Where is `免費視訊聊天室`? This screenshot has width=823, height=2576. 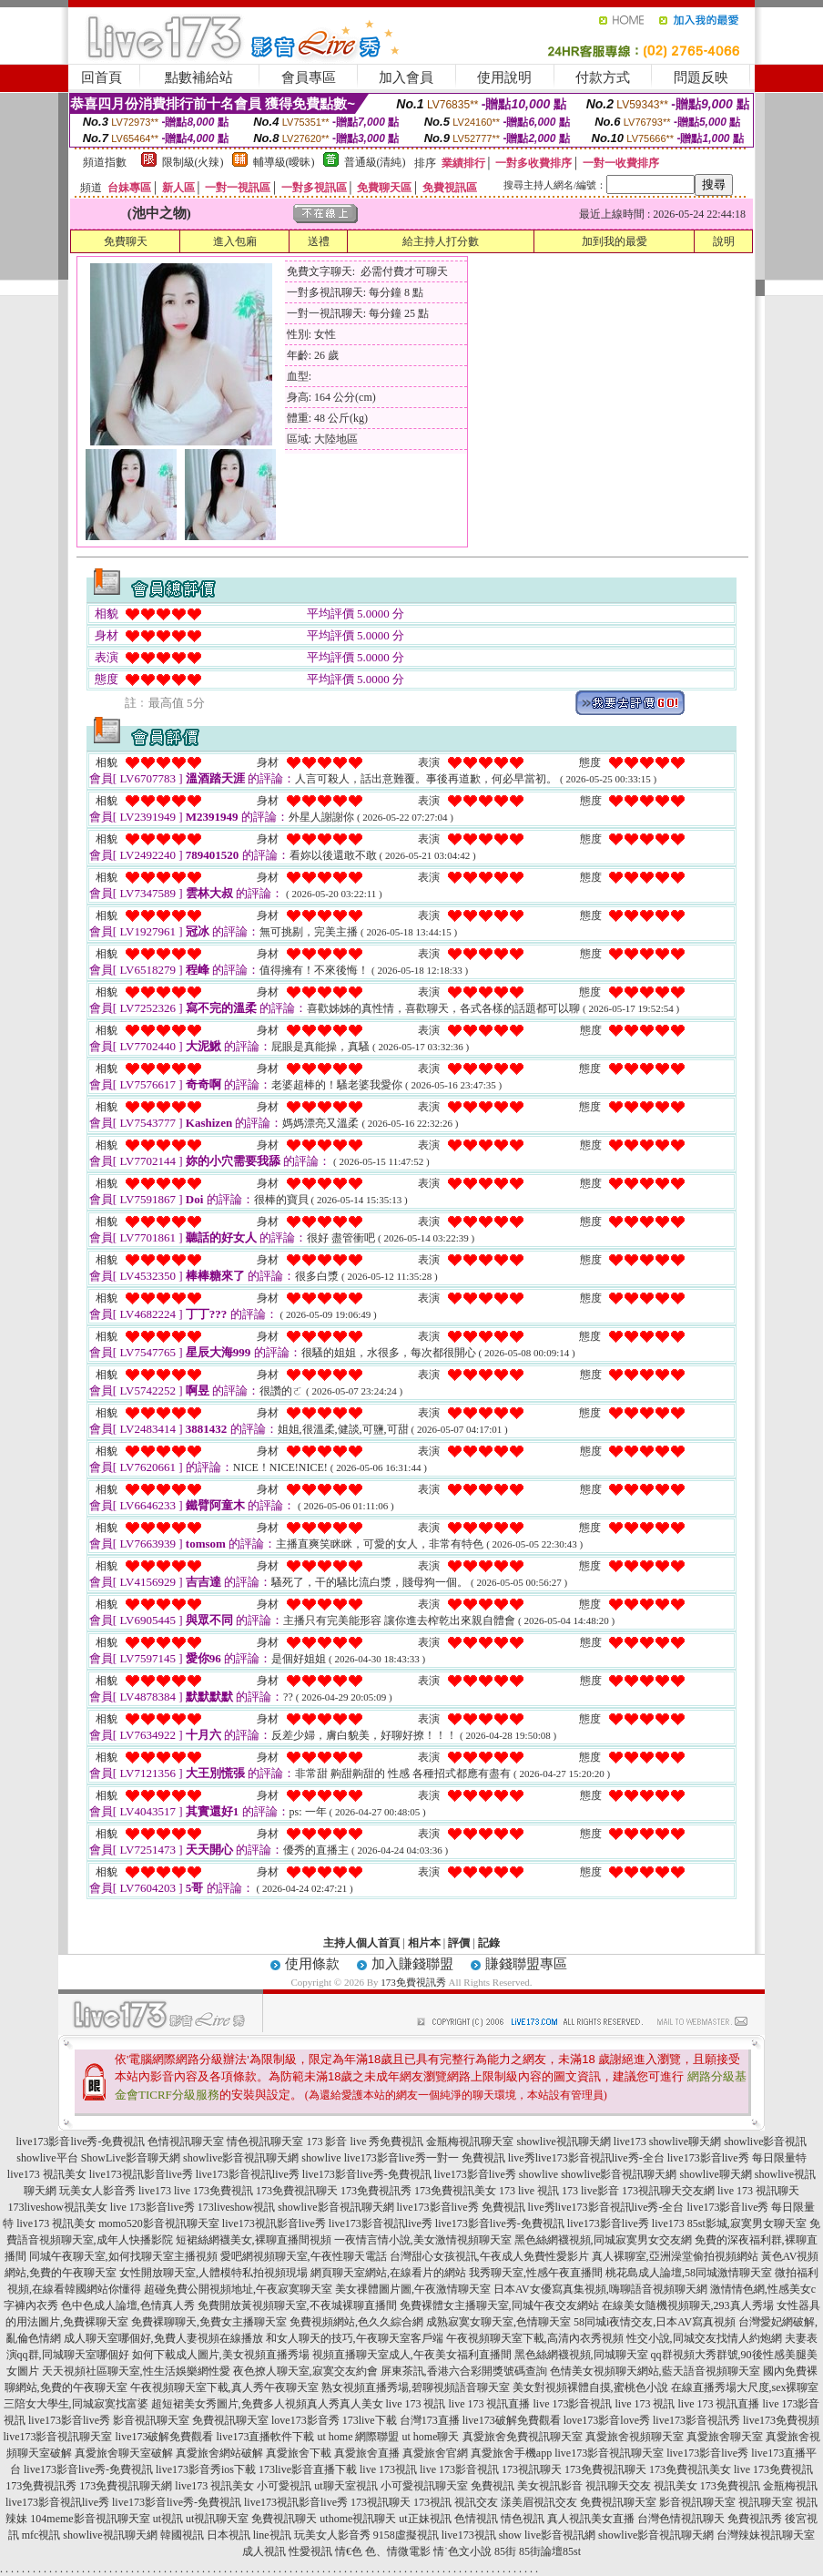 免費視訊聊天室 is located at coordinates (618, 2502).